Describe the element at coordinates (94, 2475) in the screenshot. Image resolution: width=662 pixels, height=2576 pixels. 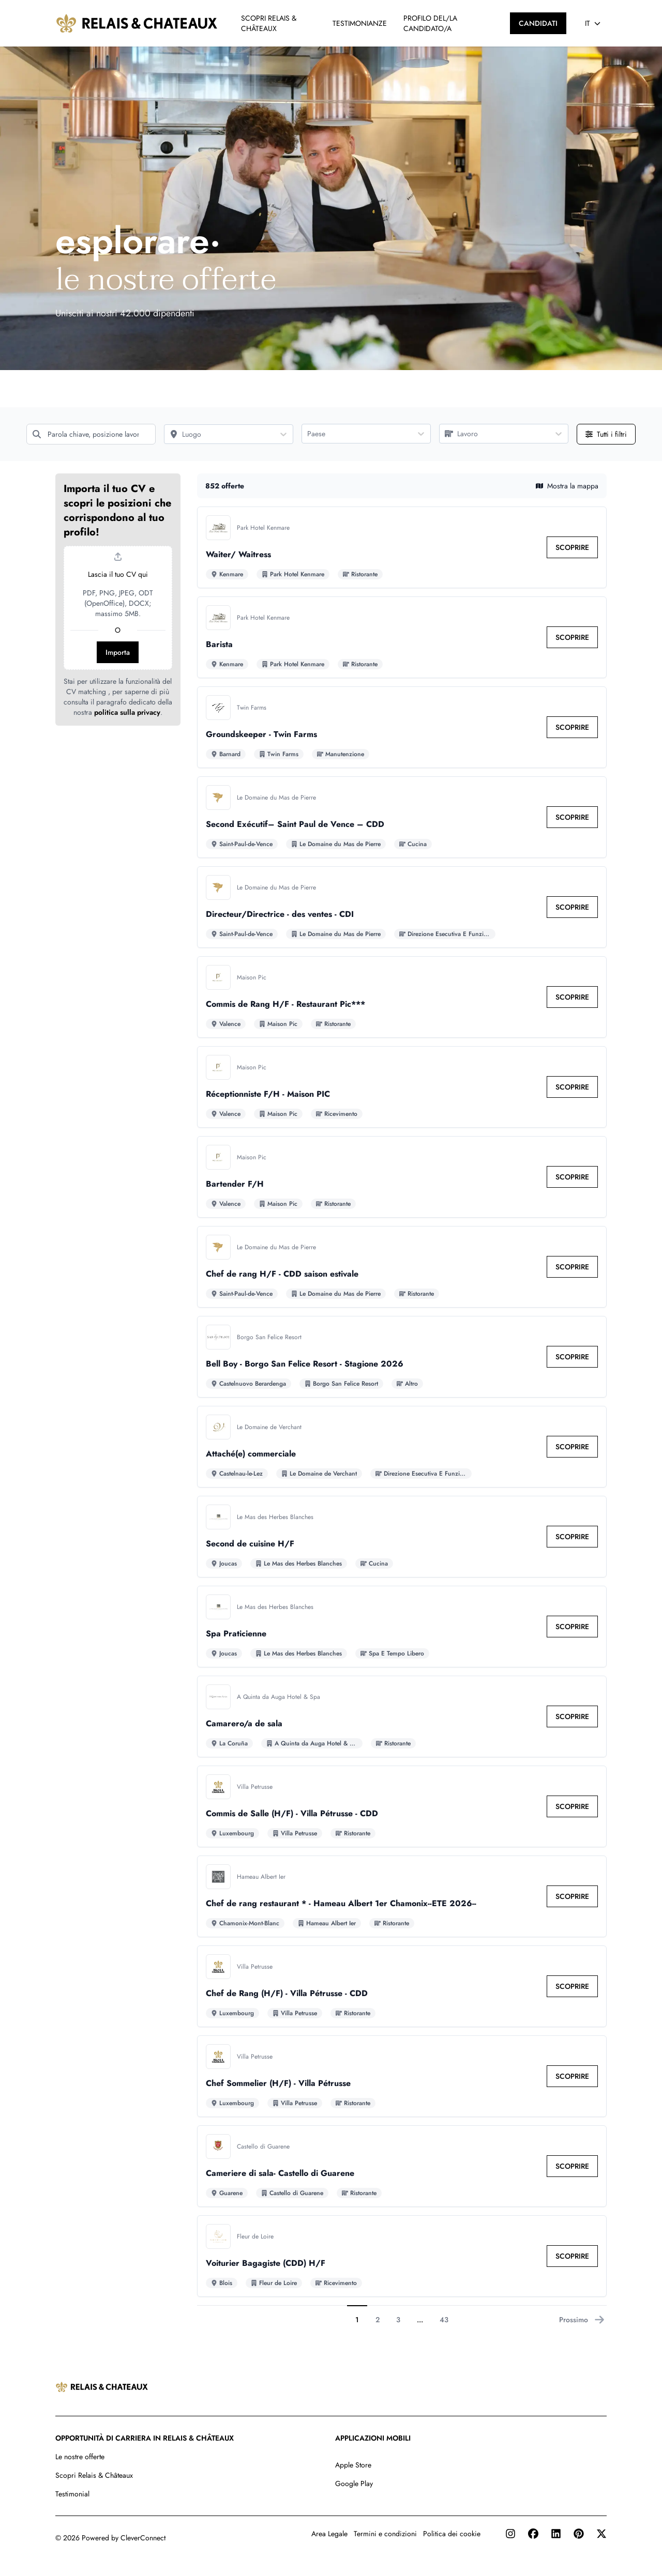
I see `Scopri Relais & Châteaux` at that location.